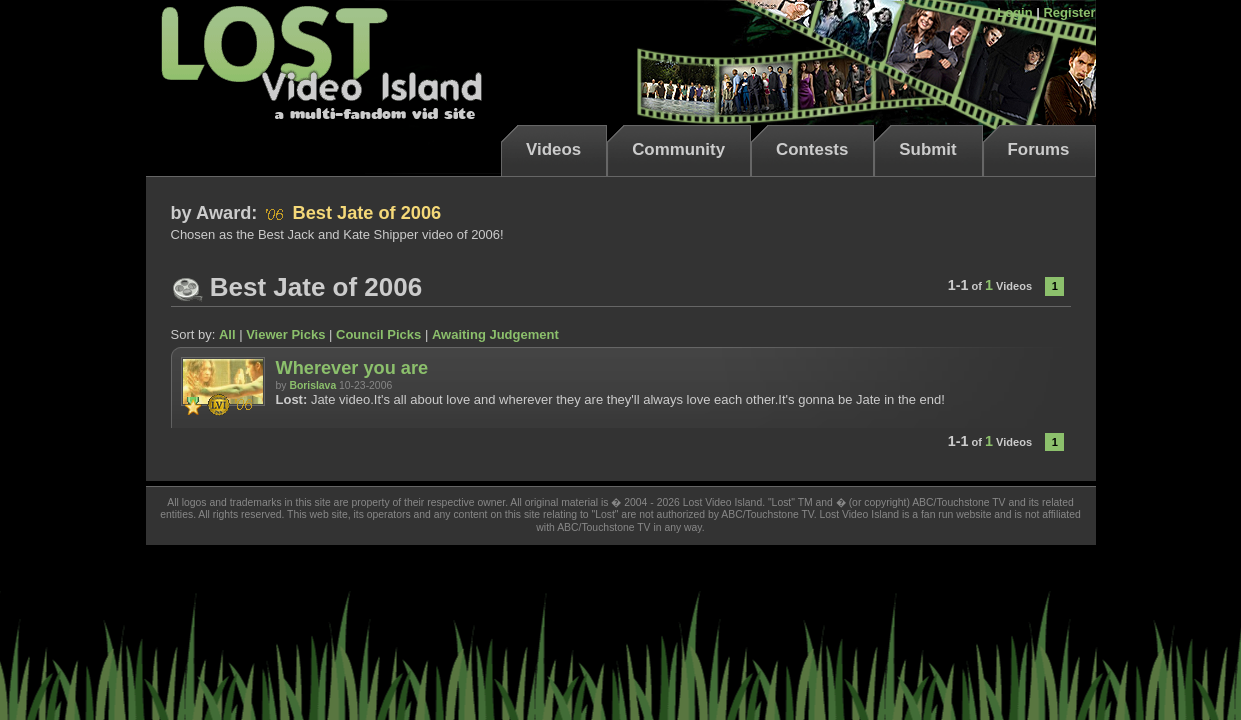 Image resolution: width=1241 pixels, height=720 pixels. I want to click on Community, so click(678, 149).